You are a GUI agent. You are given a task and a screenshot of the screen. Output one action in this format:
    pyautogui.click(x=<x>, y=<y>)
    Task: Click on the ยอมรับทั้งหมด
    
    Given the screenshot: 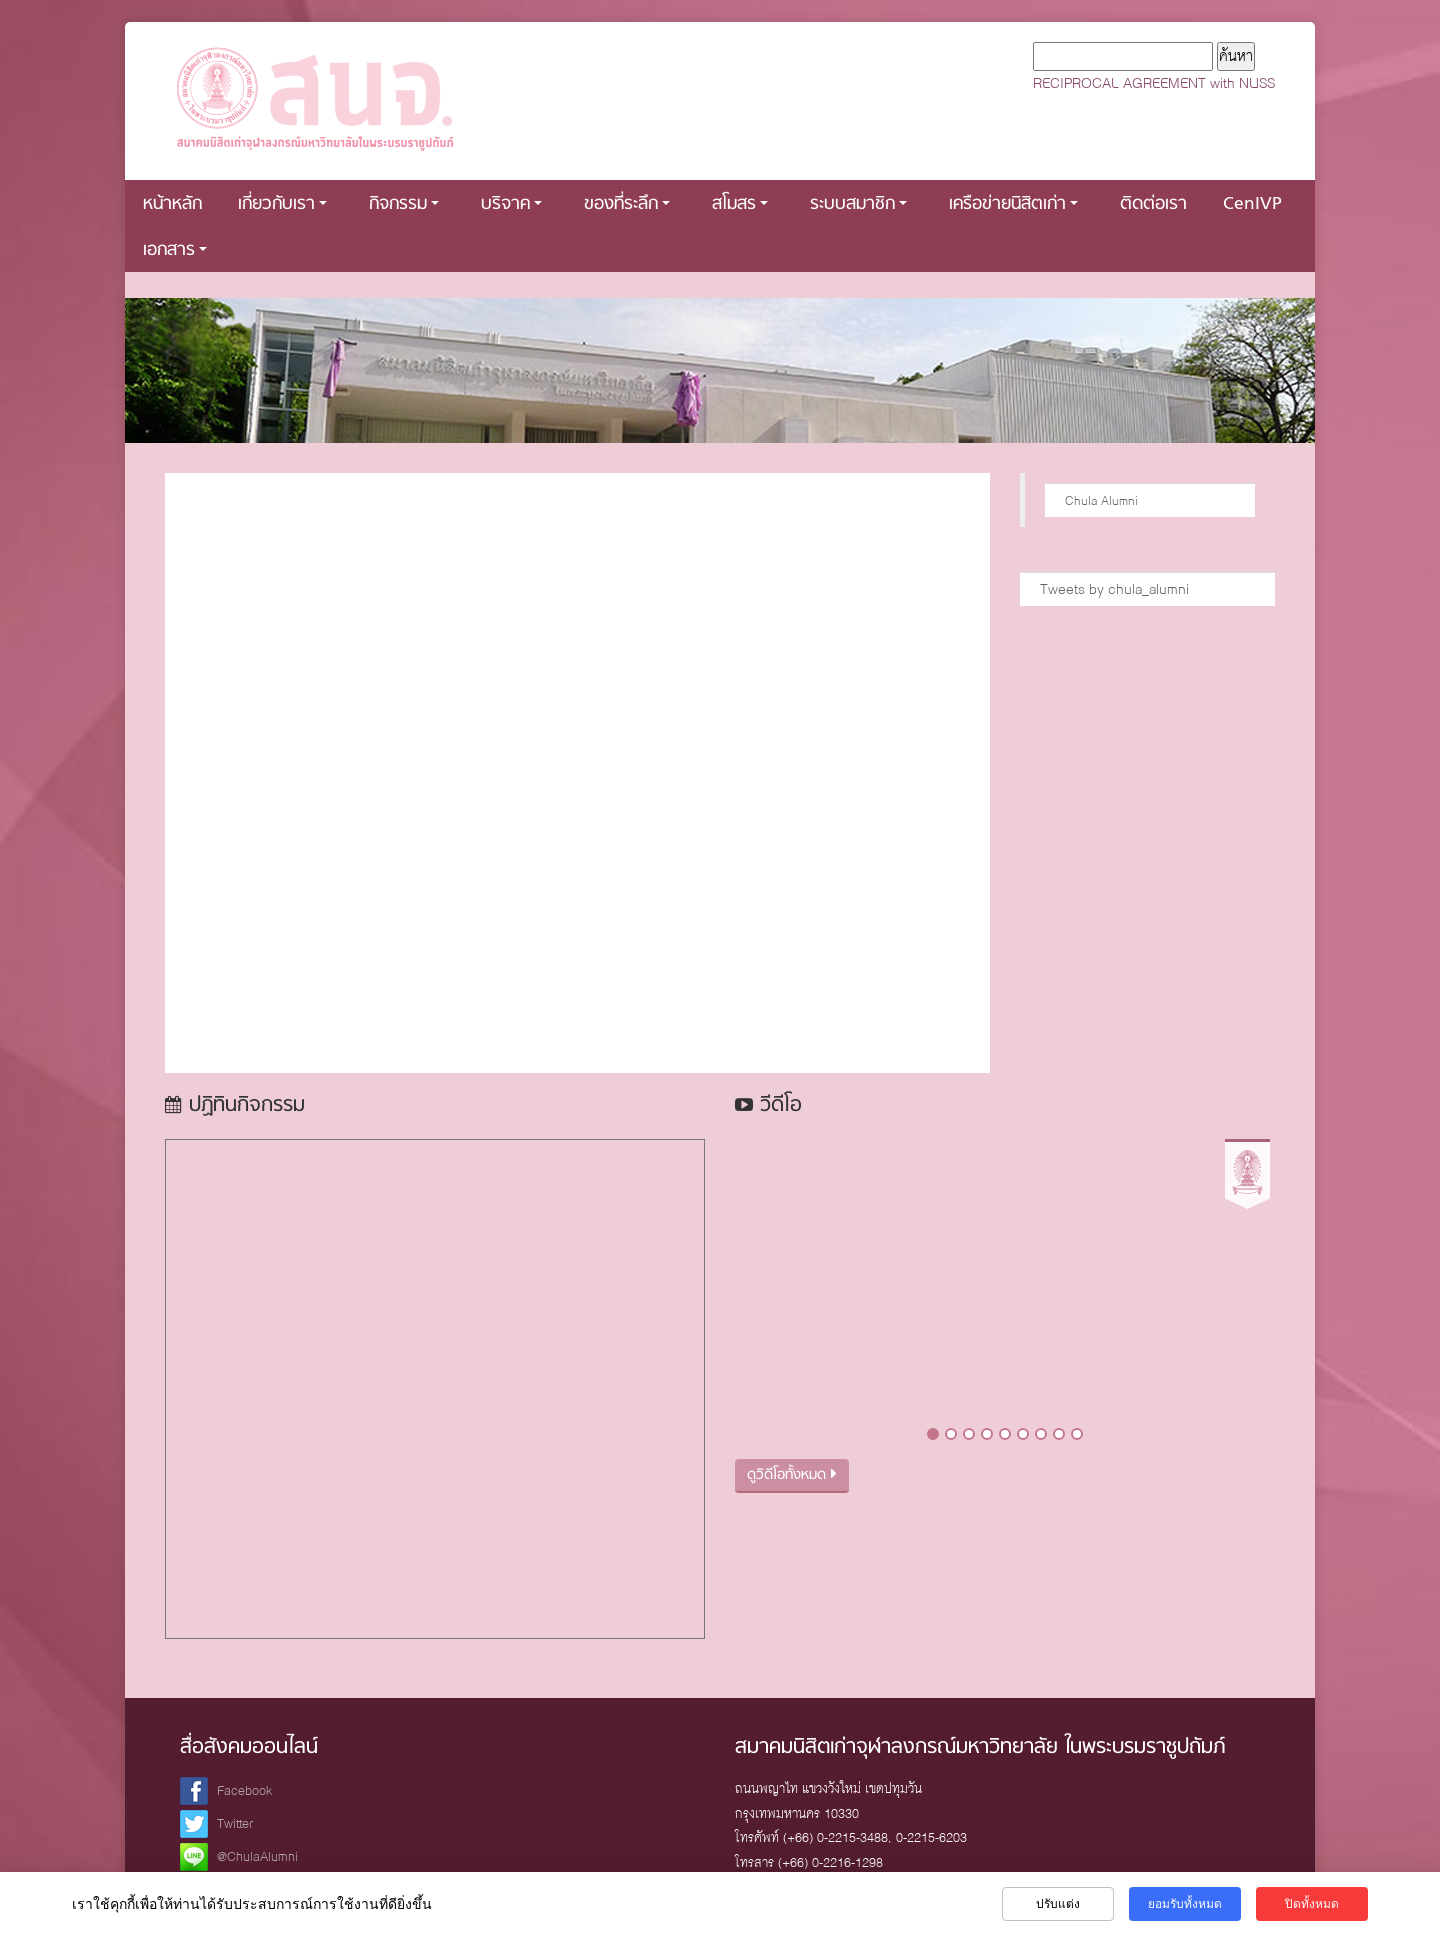 What is the action you would take?
    pyautogui.click(x=1185, y=1904)
    